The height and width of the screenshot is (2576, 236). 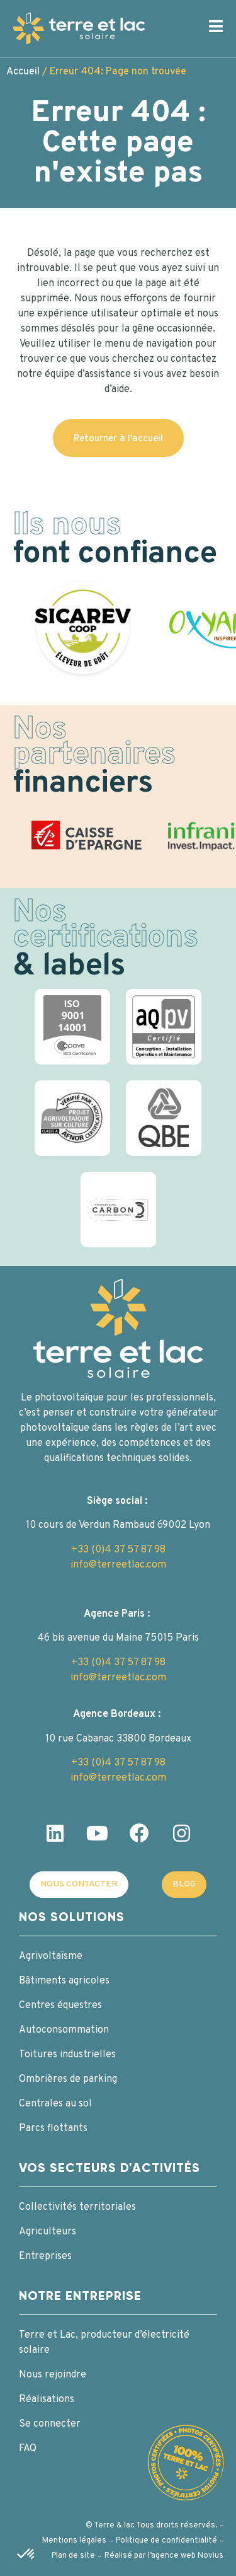 What do you see at coordinates (50, 1956) in the screenshot?
I see `Agrivoltaïsme` at bounding box center [50, 1956].